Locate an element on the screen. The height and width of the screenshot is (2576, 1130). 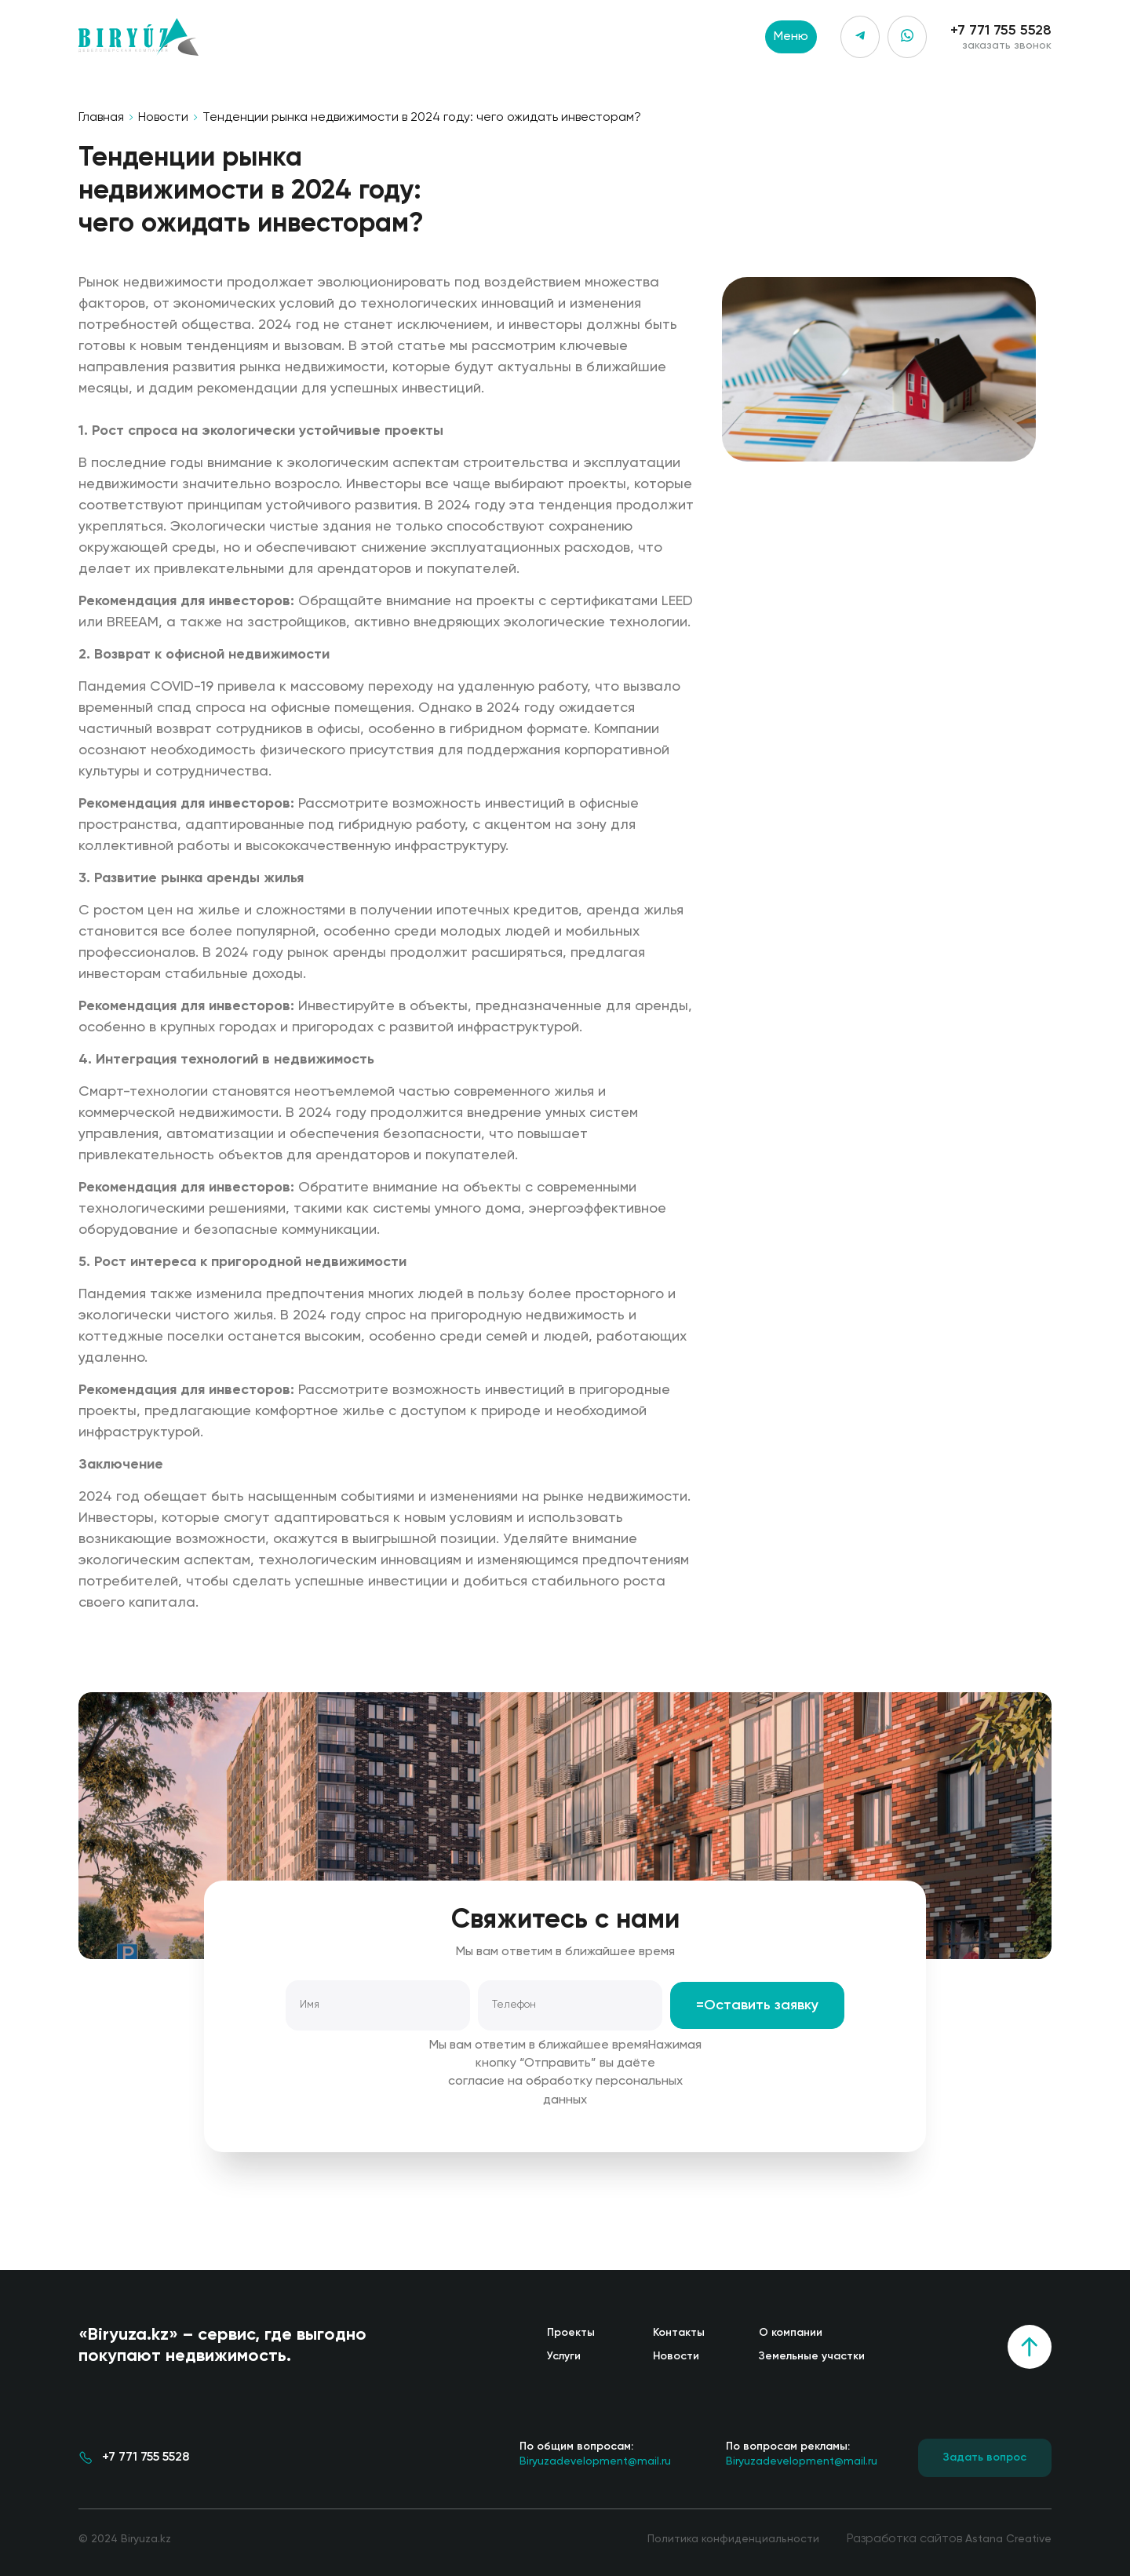
Контакты is located at coordinates (679, 2332).